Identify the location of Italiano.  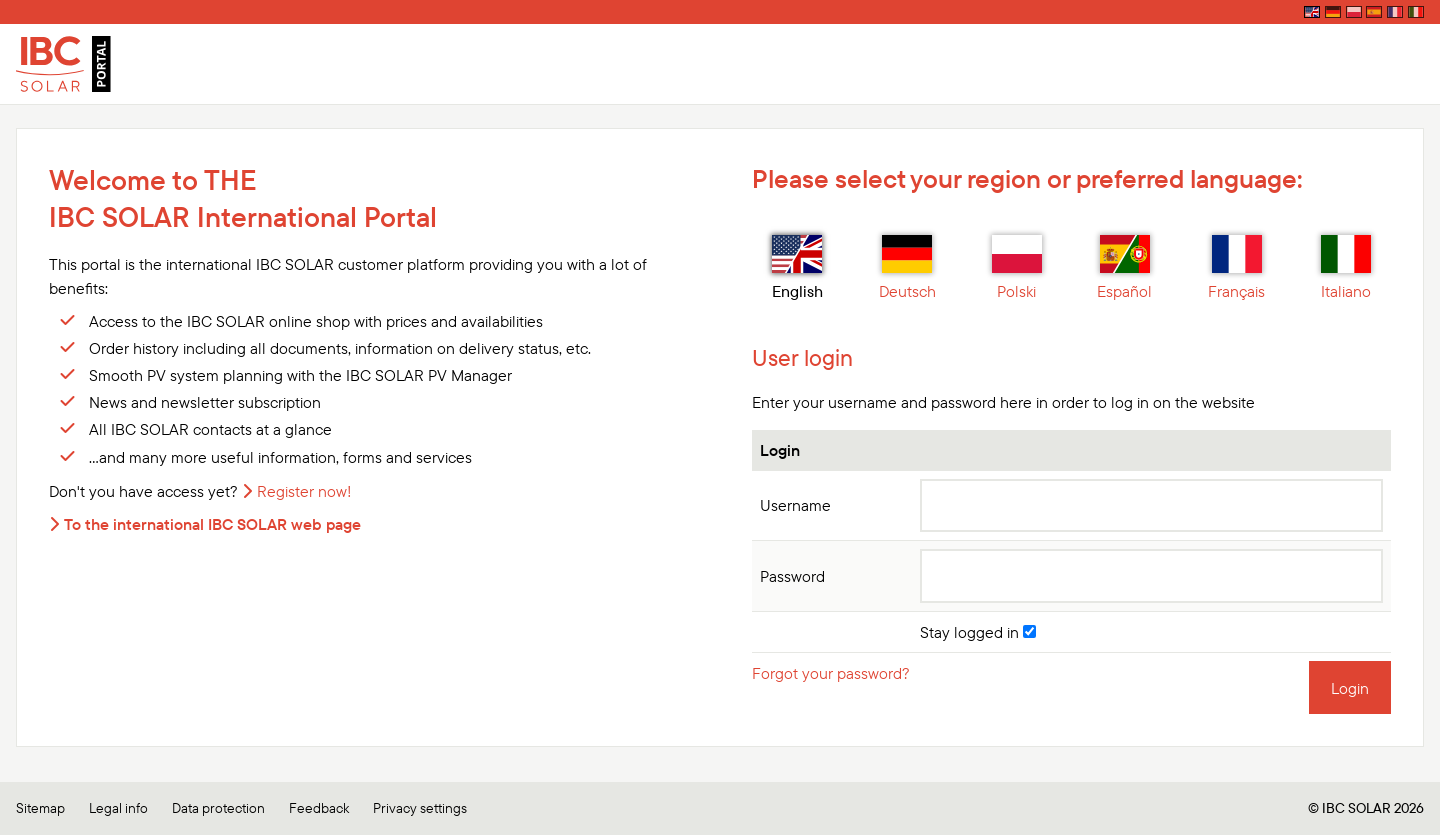
(1346, 268).